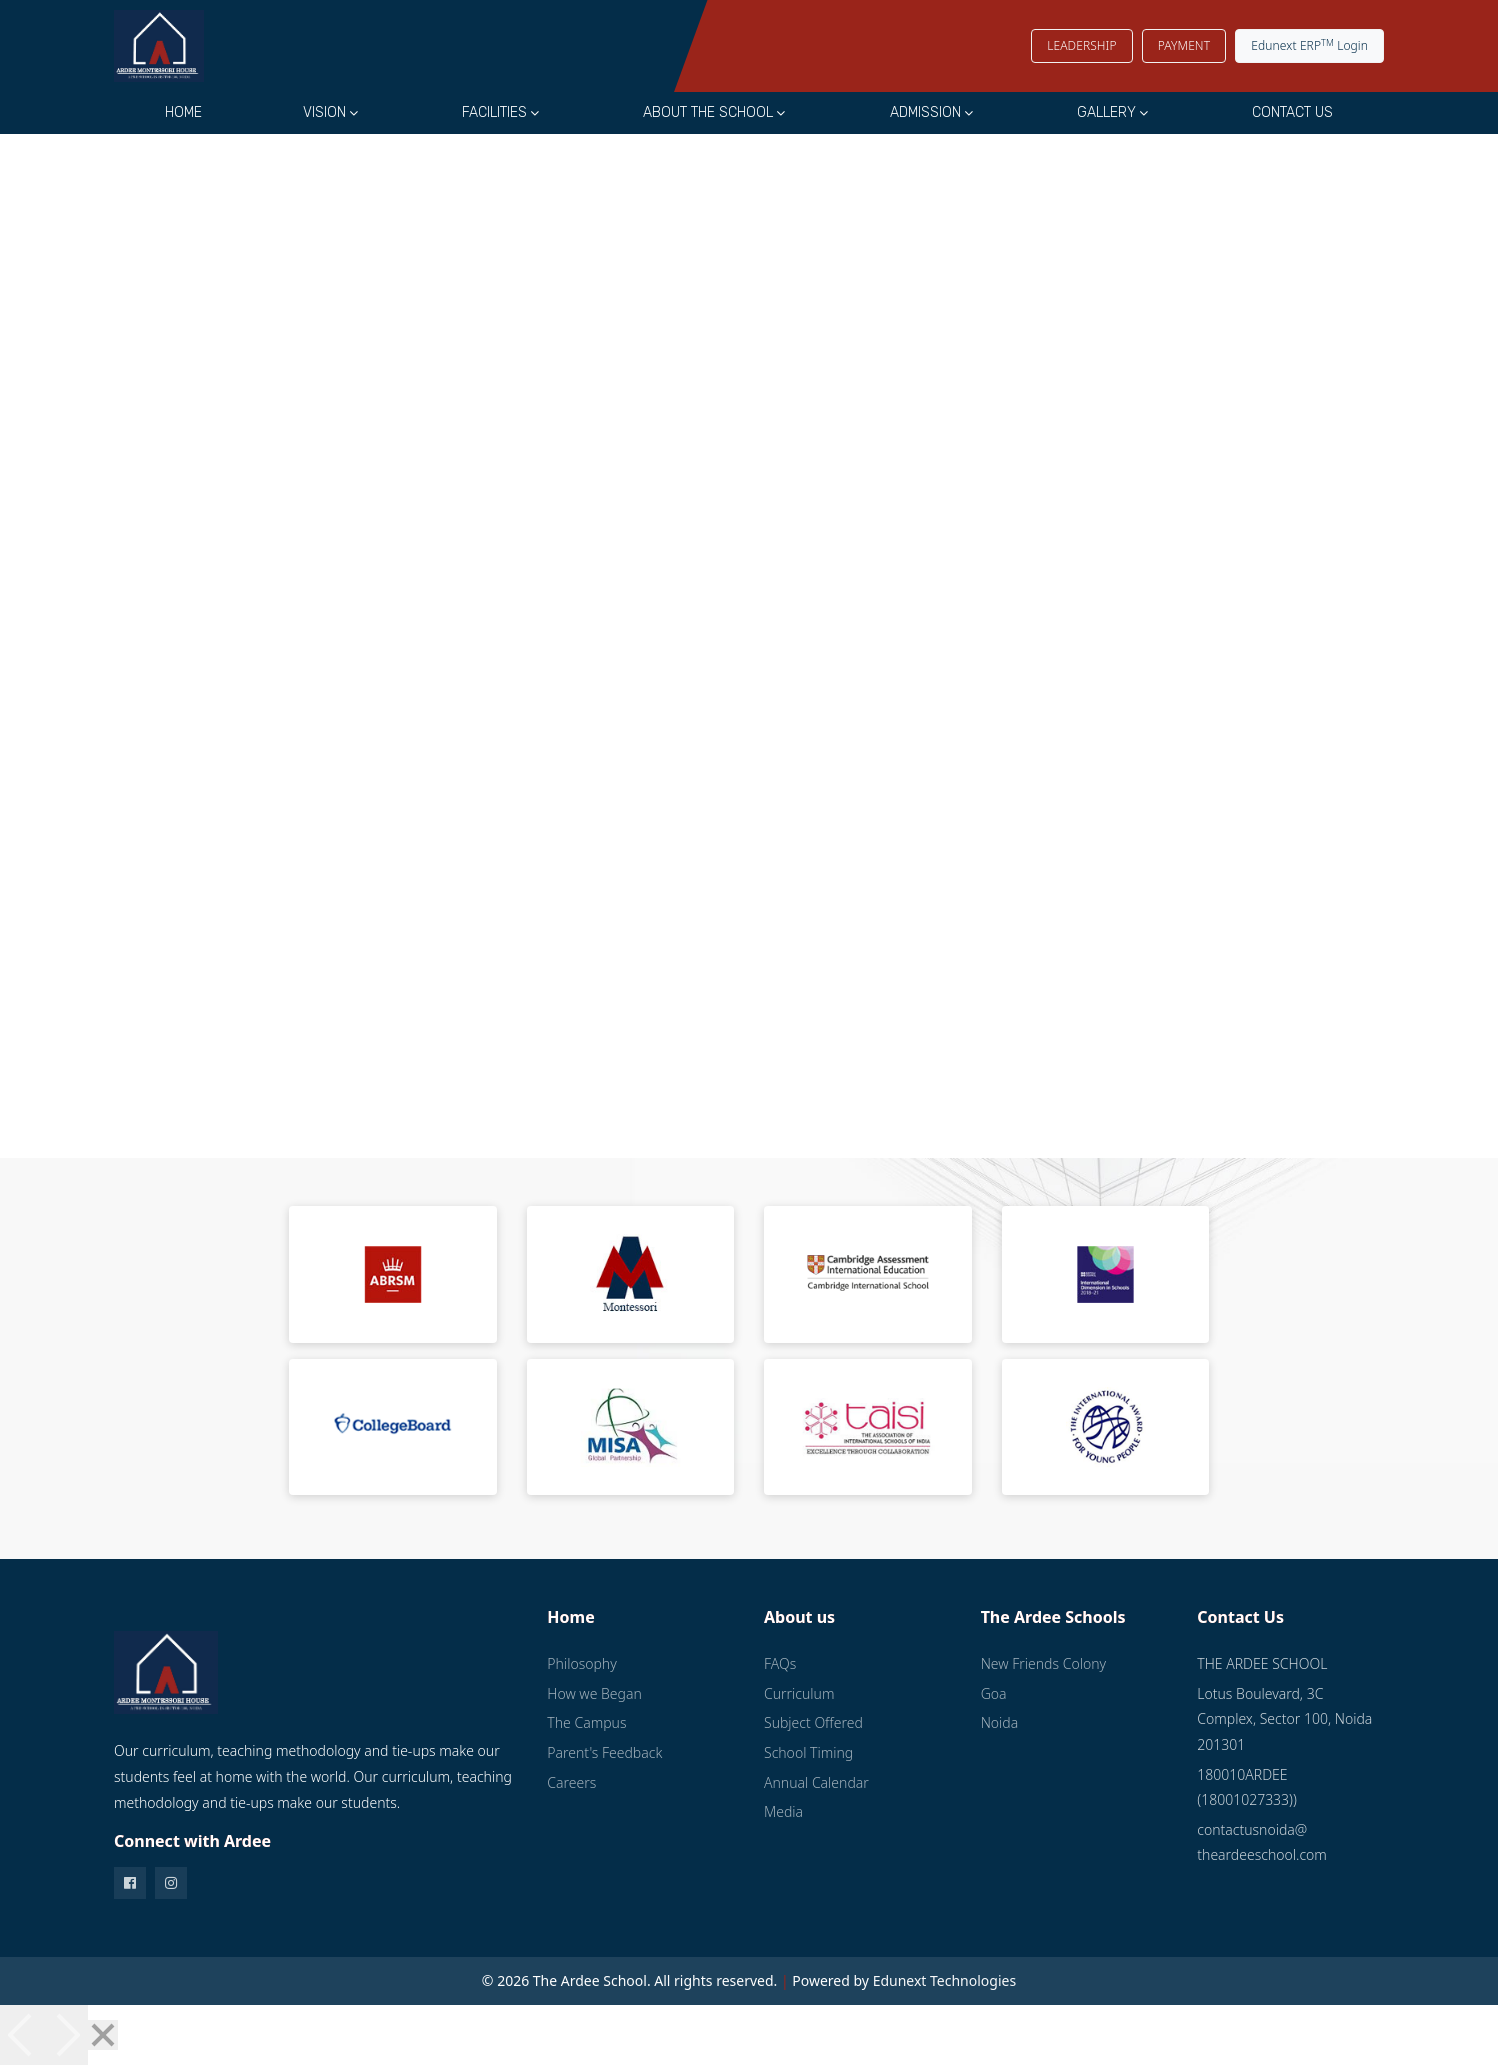  I want to click on Goa, so click(994, 1693).